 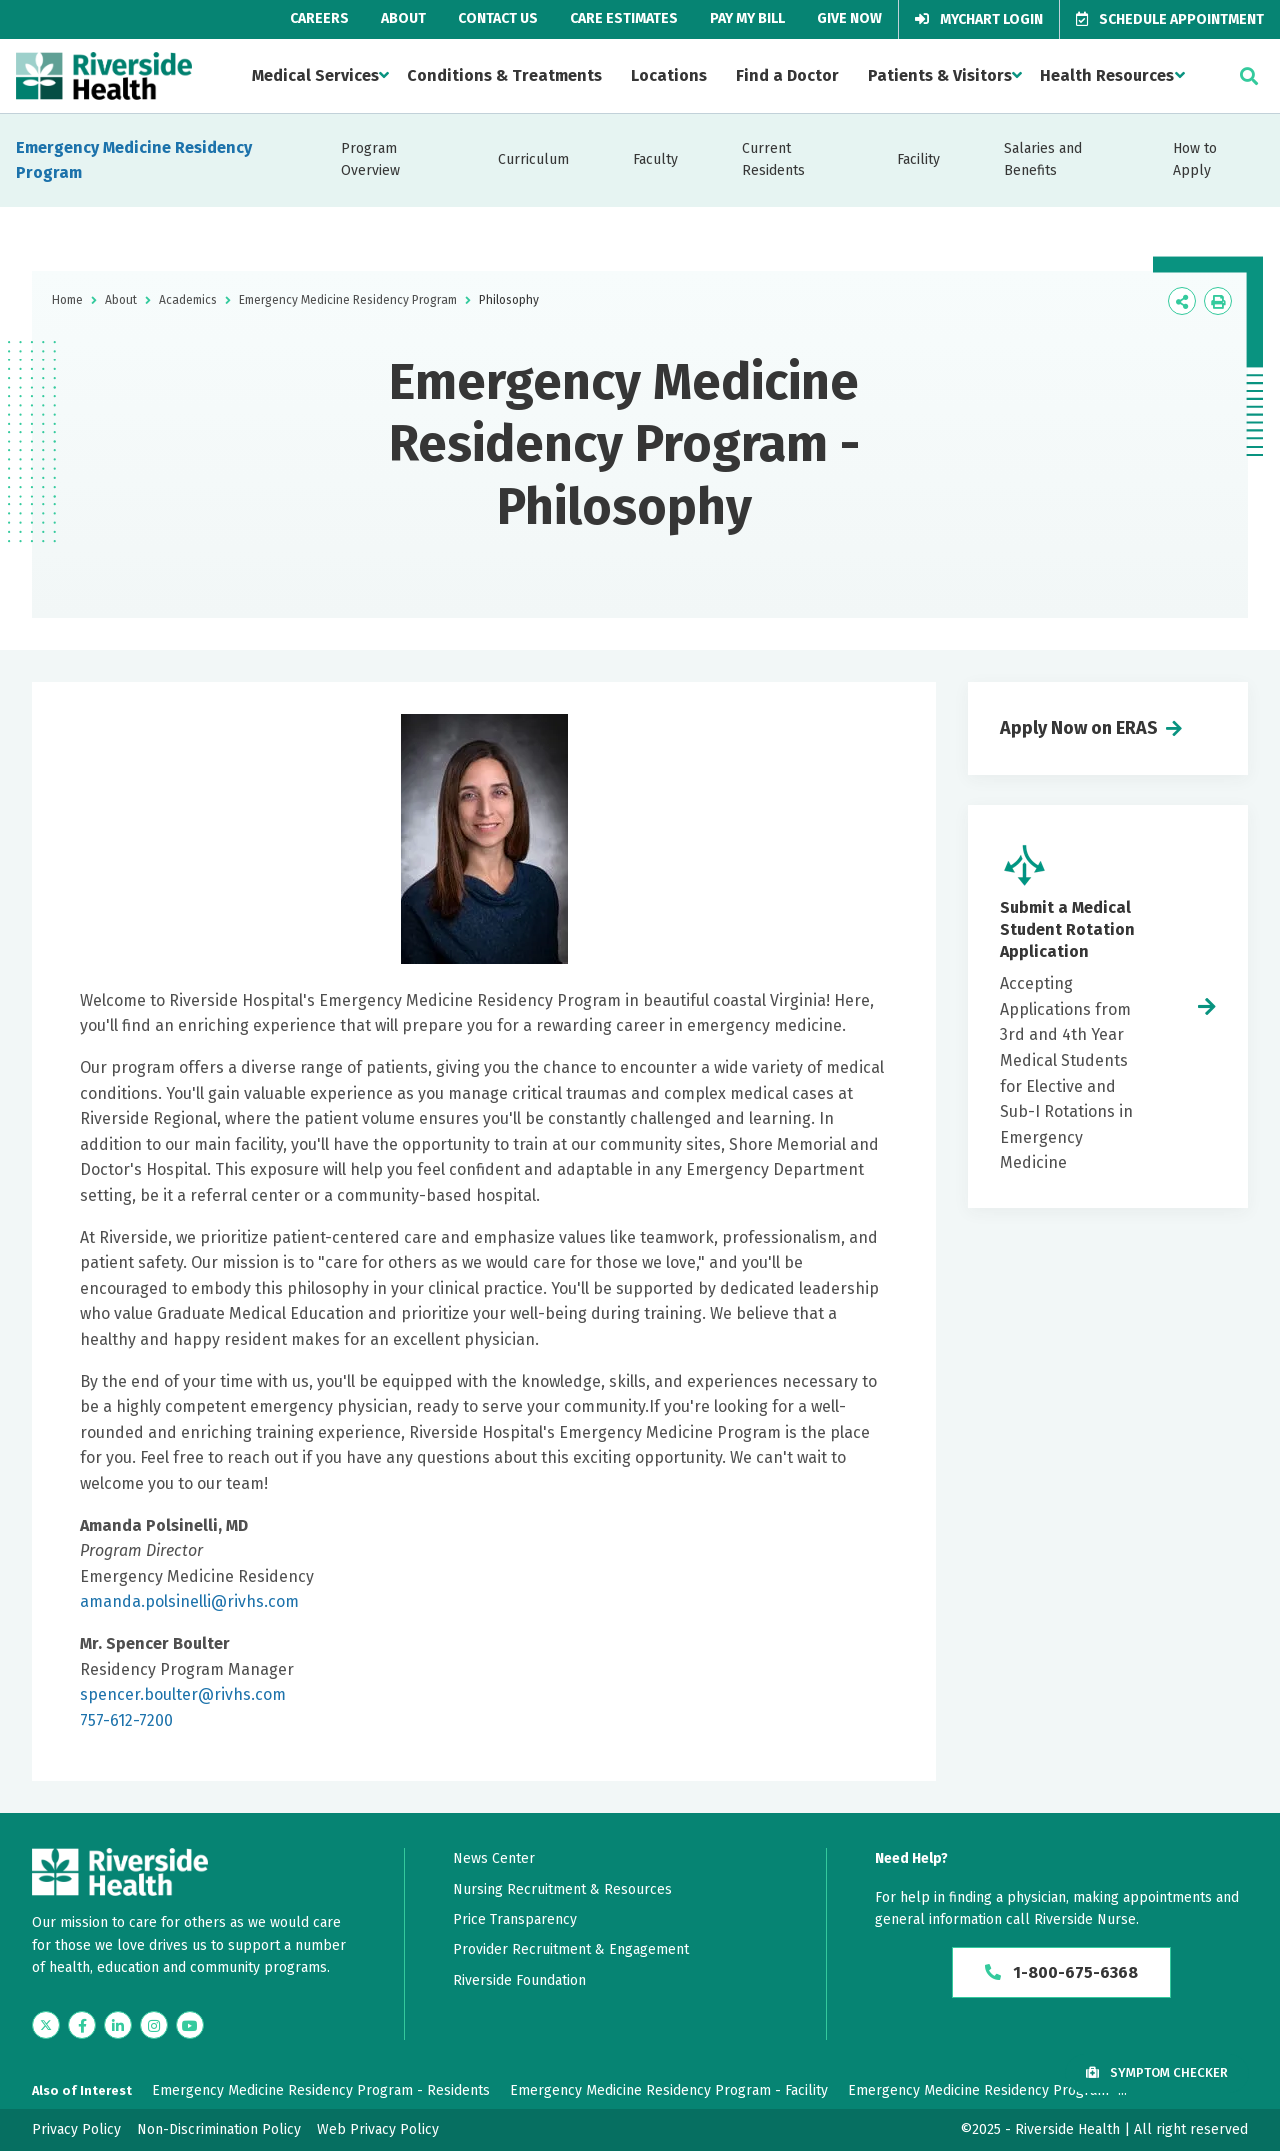 I want to click on Locations, so click(x=669, y=75).